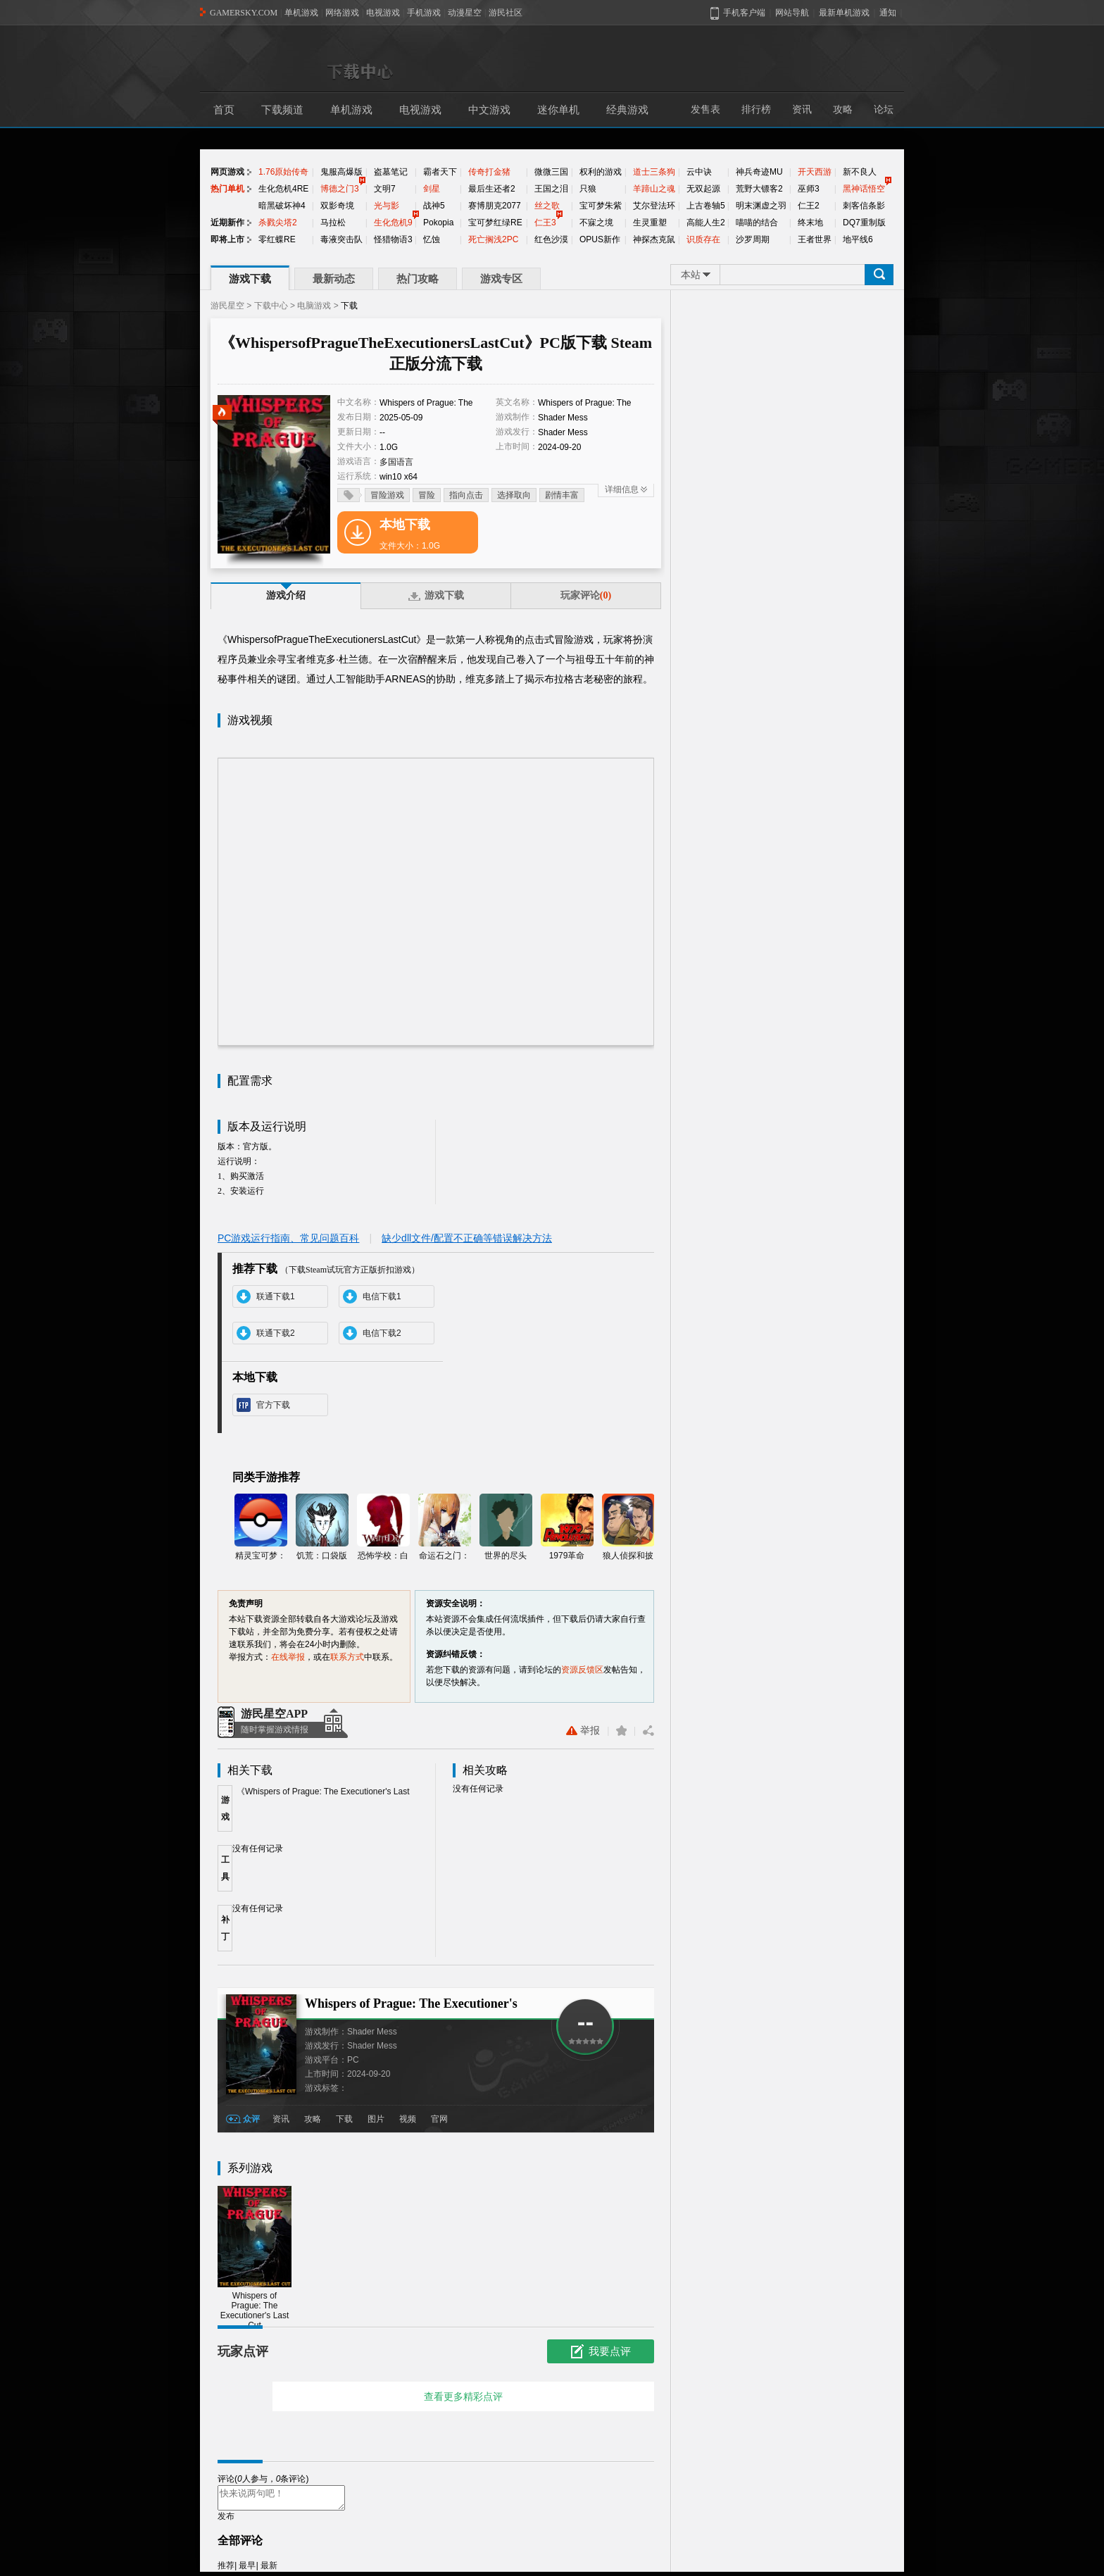 This screenshot has height=2576, width=1104. Describe the element at coordinates (407, 2119) in the screenshot. I see `视频` at that location.